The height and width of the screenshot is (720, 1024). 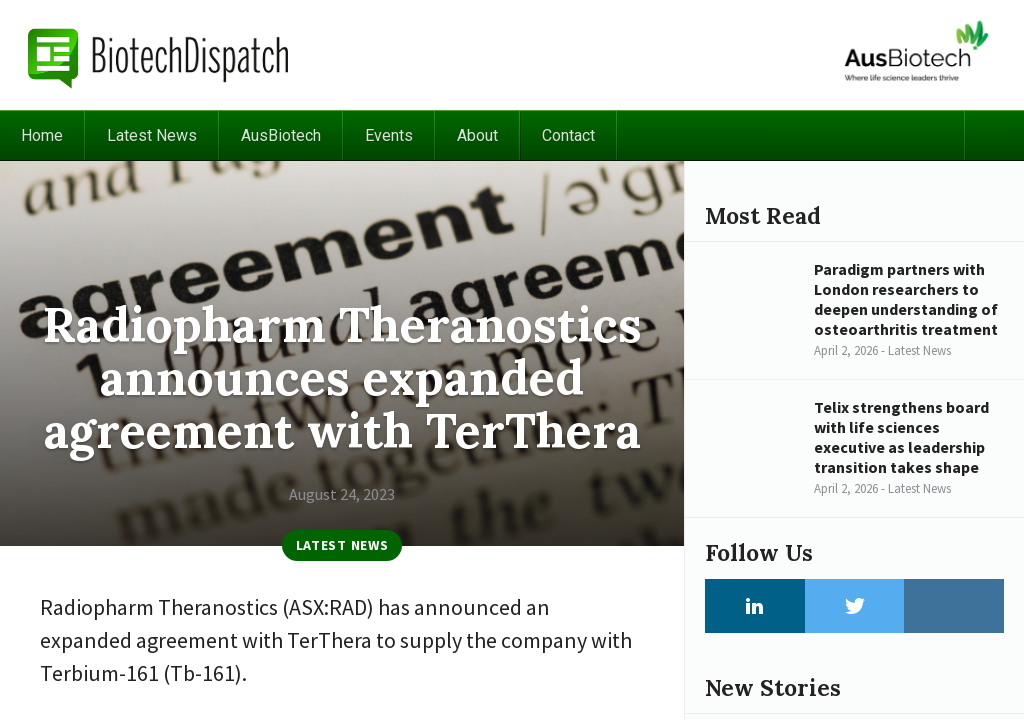 What do you see at coordinates (755, 606) in the screenshot?
I see `LinkedIn` at bounding box center [755, 606].